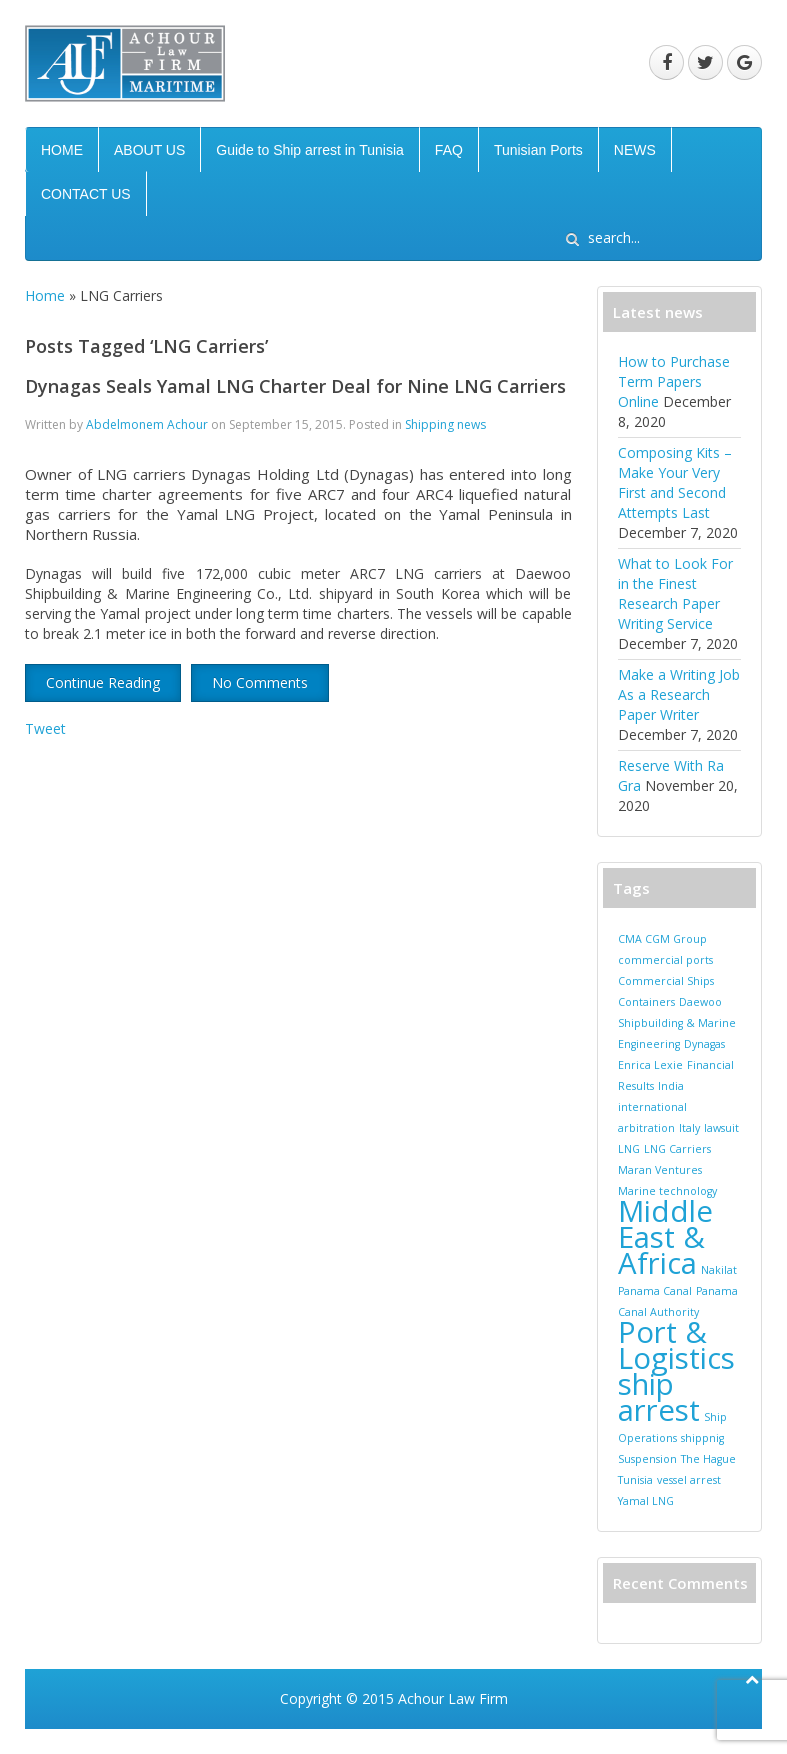  I want to click on LNG [LNG (1 item)], so click(629, 1149).